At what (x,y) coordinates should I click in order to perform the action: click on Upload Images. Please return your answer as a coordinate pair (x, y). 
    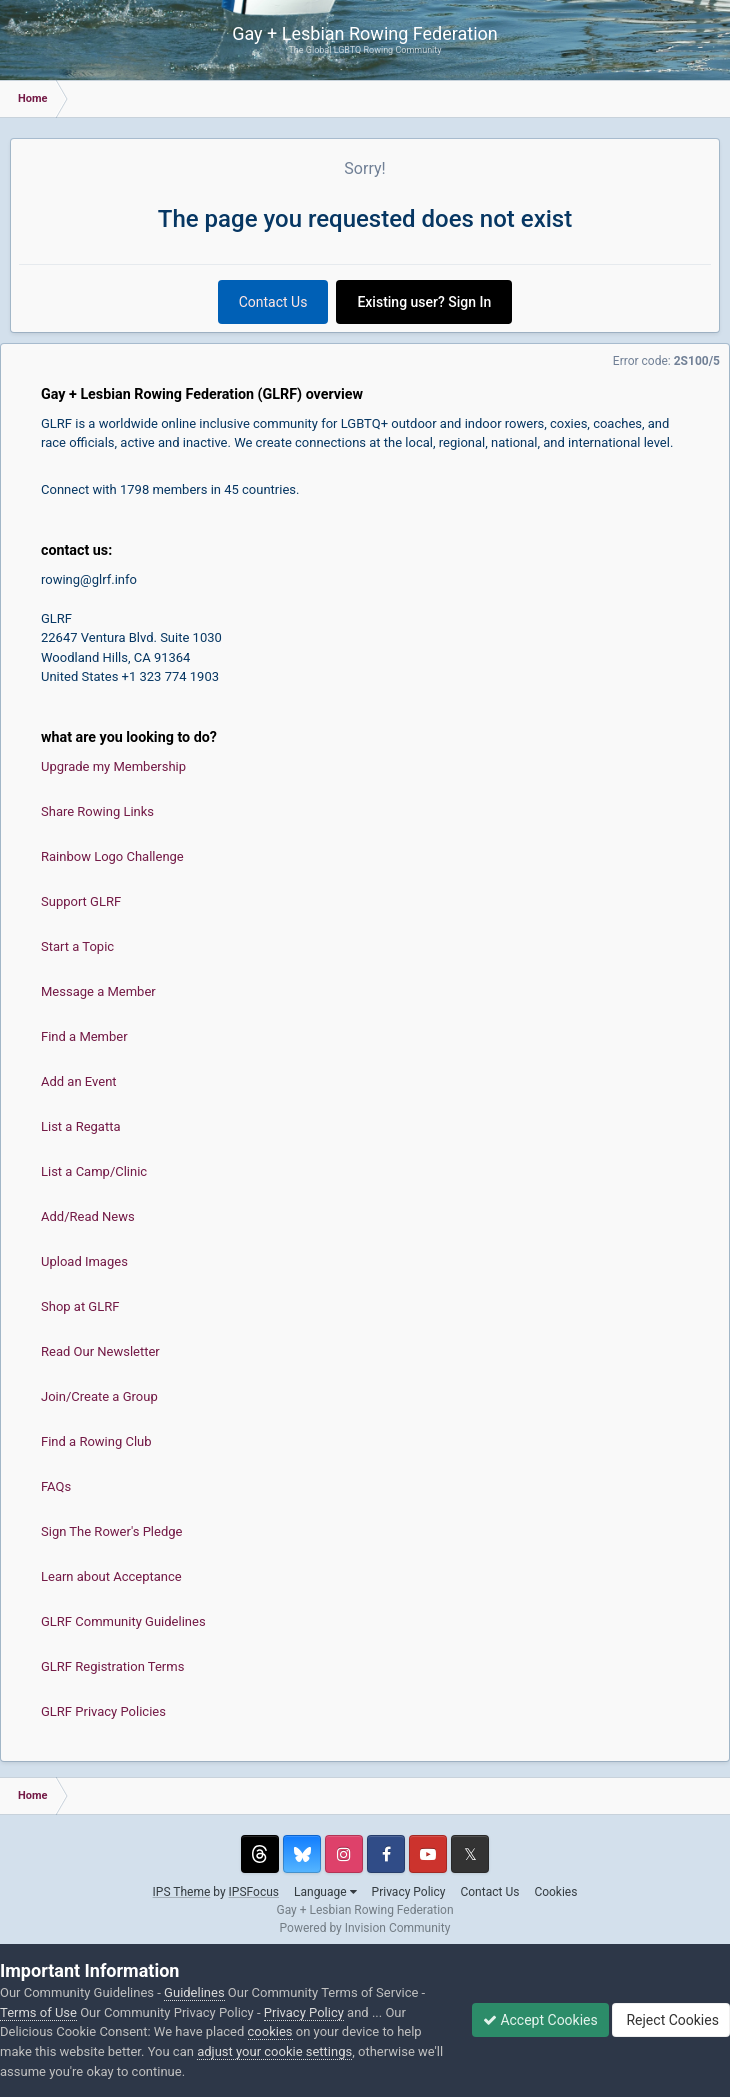
    Looking at the image, I should click on (84, 1261).